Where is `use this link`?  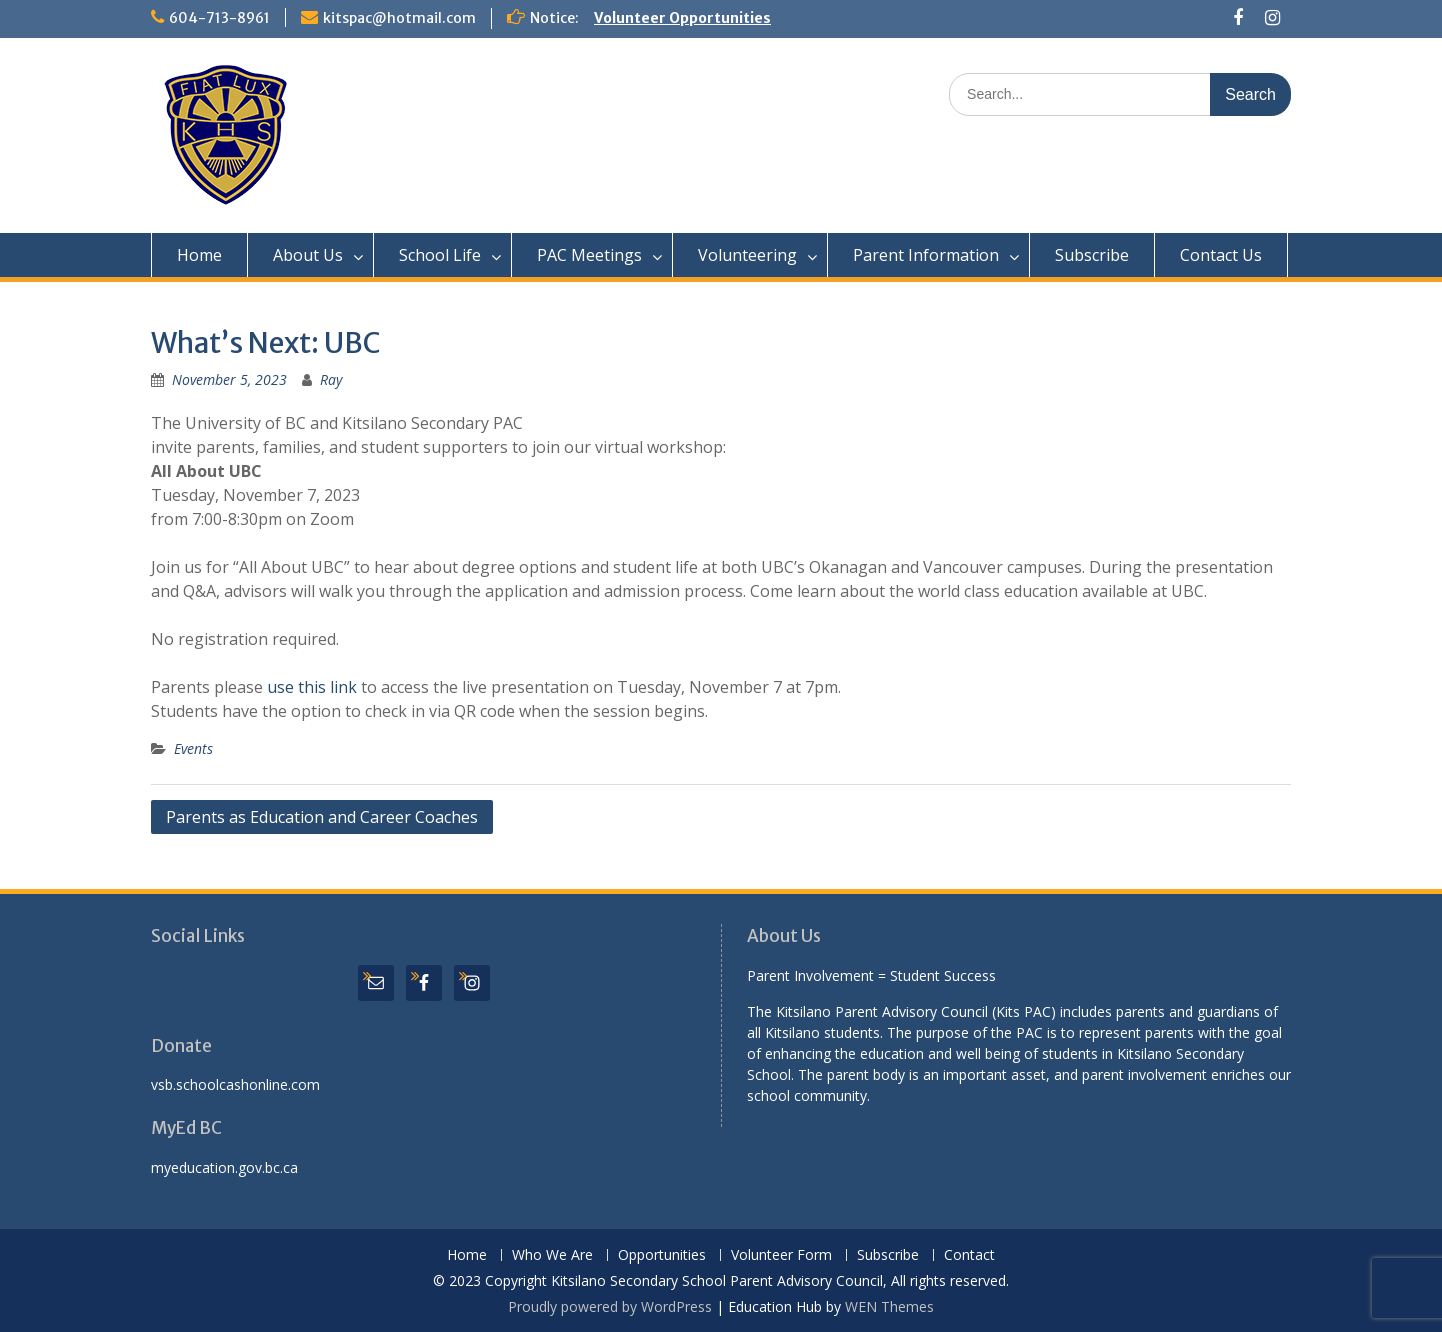 use this link is located at coordinates (312, 687).